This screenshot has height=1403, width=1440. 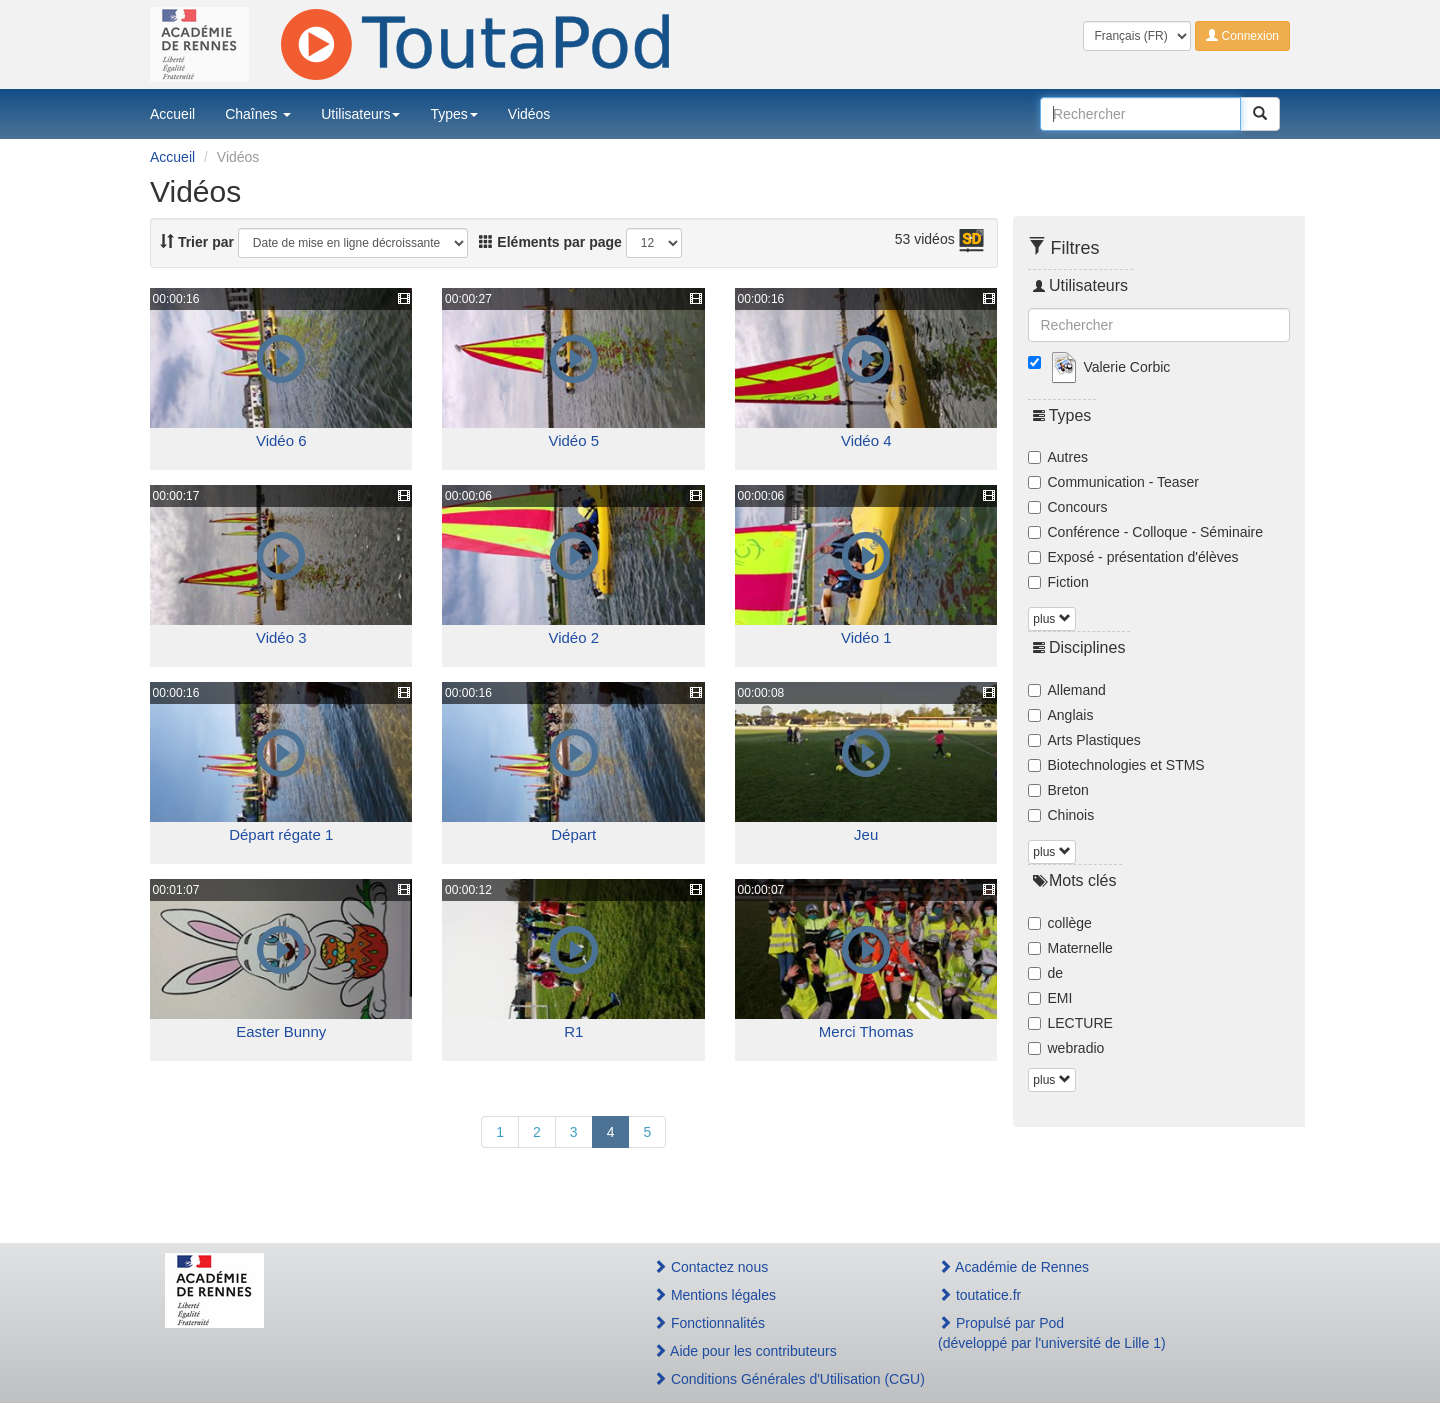 I want to click on Exposé - présentation d'élèves, so click(x=1133, y=557).